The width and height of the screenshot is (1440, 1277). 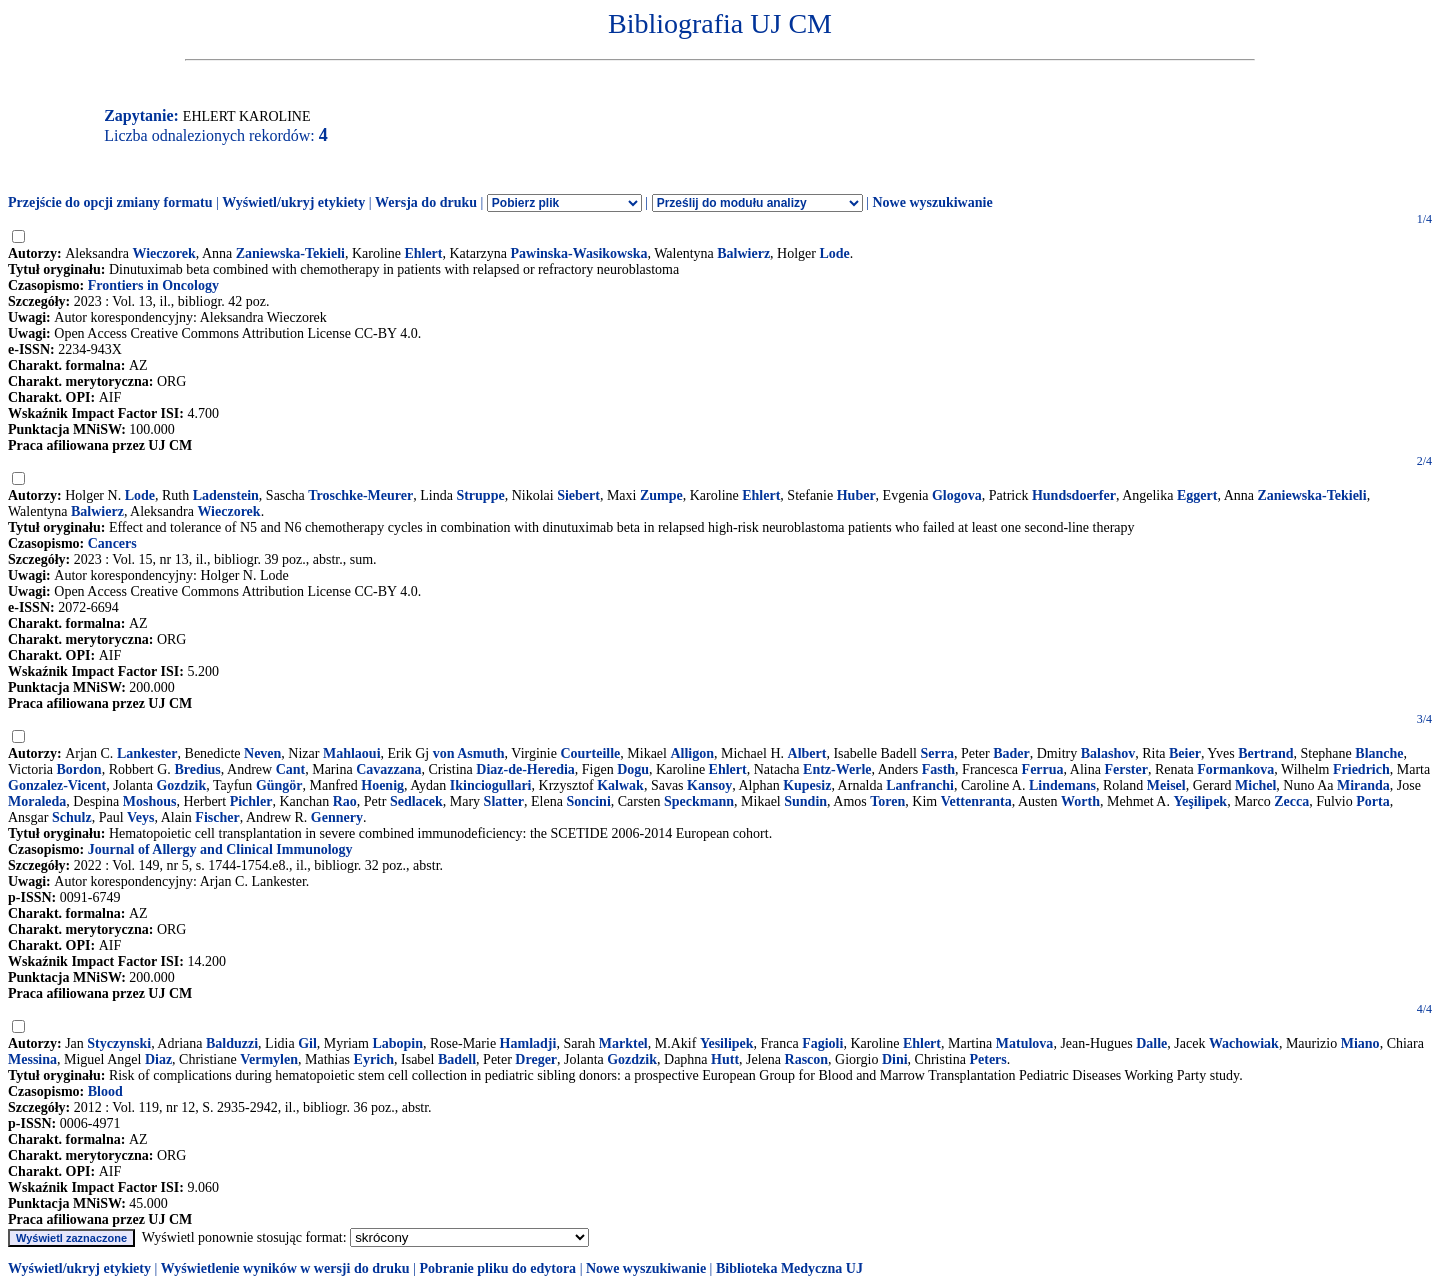 What do you see at coordinates (491, 785) in the screenshot?
I see `Ikinciogullari` at bounding box center [491, 785].